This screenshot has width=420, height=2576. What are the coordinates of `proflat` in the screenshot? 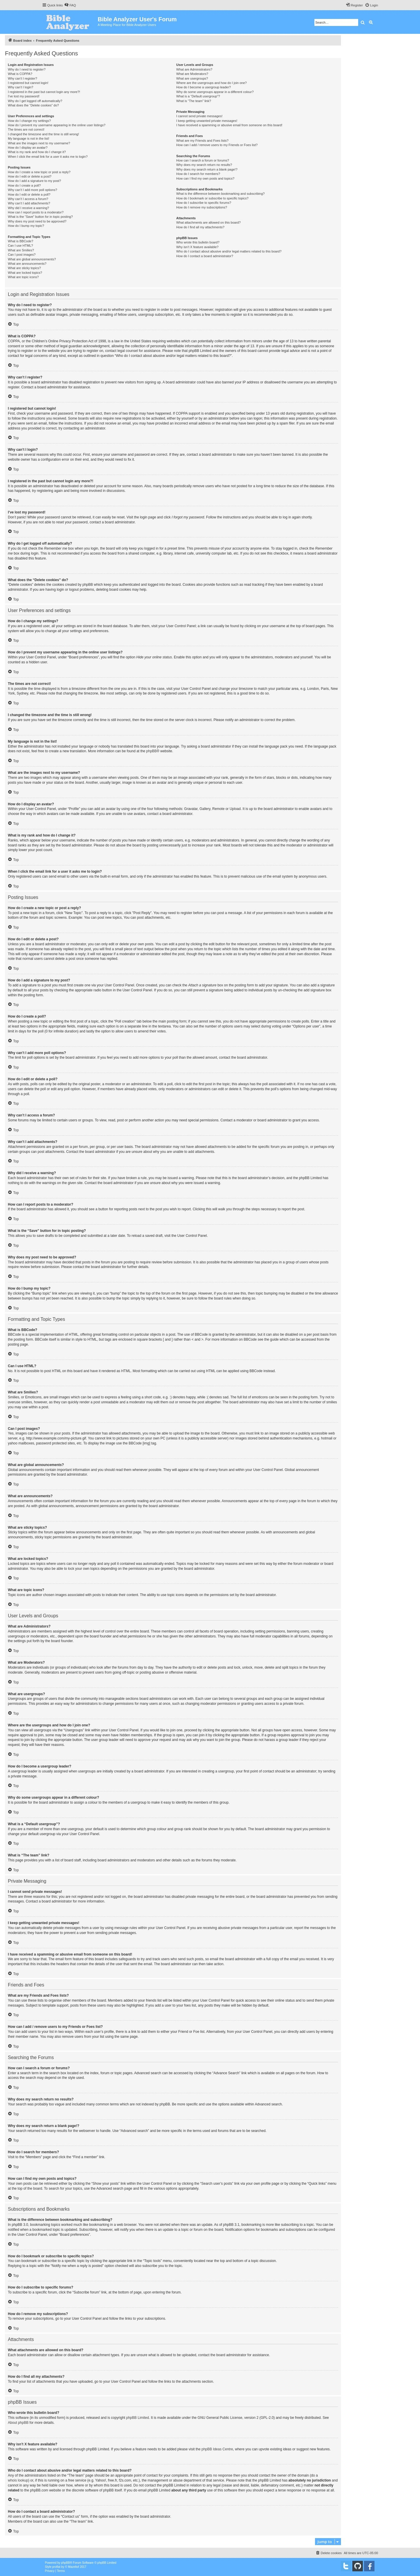 It's located at (56, 2566).